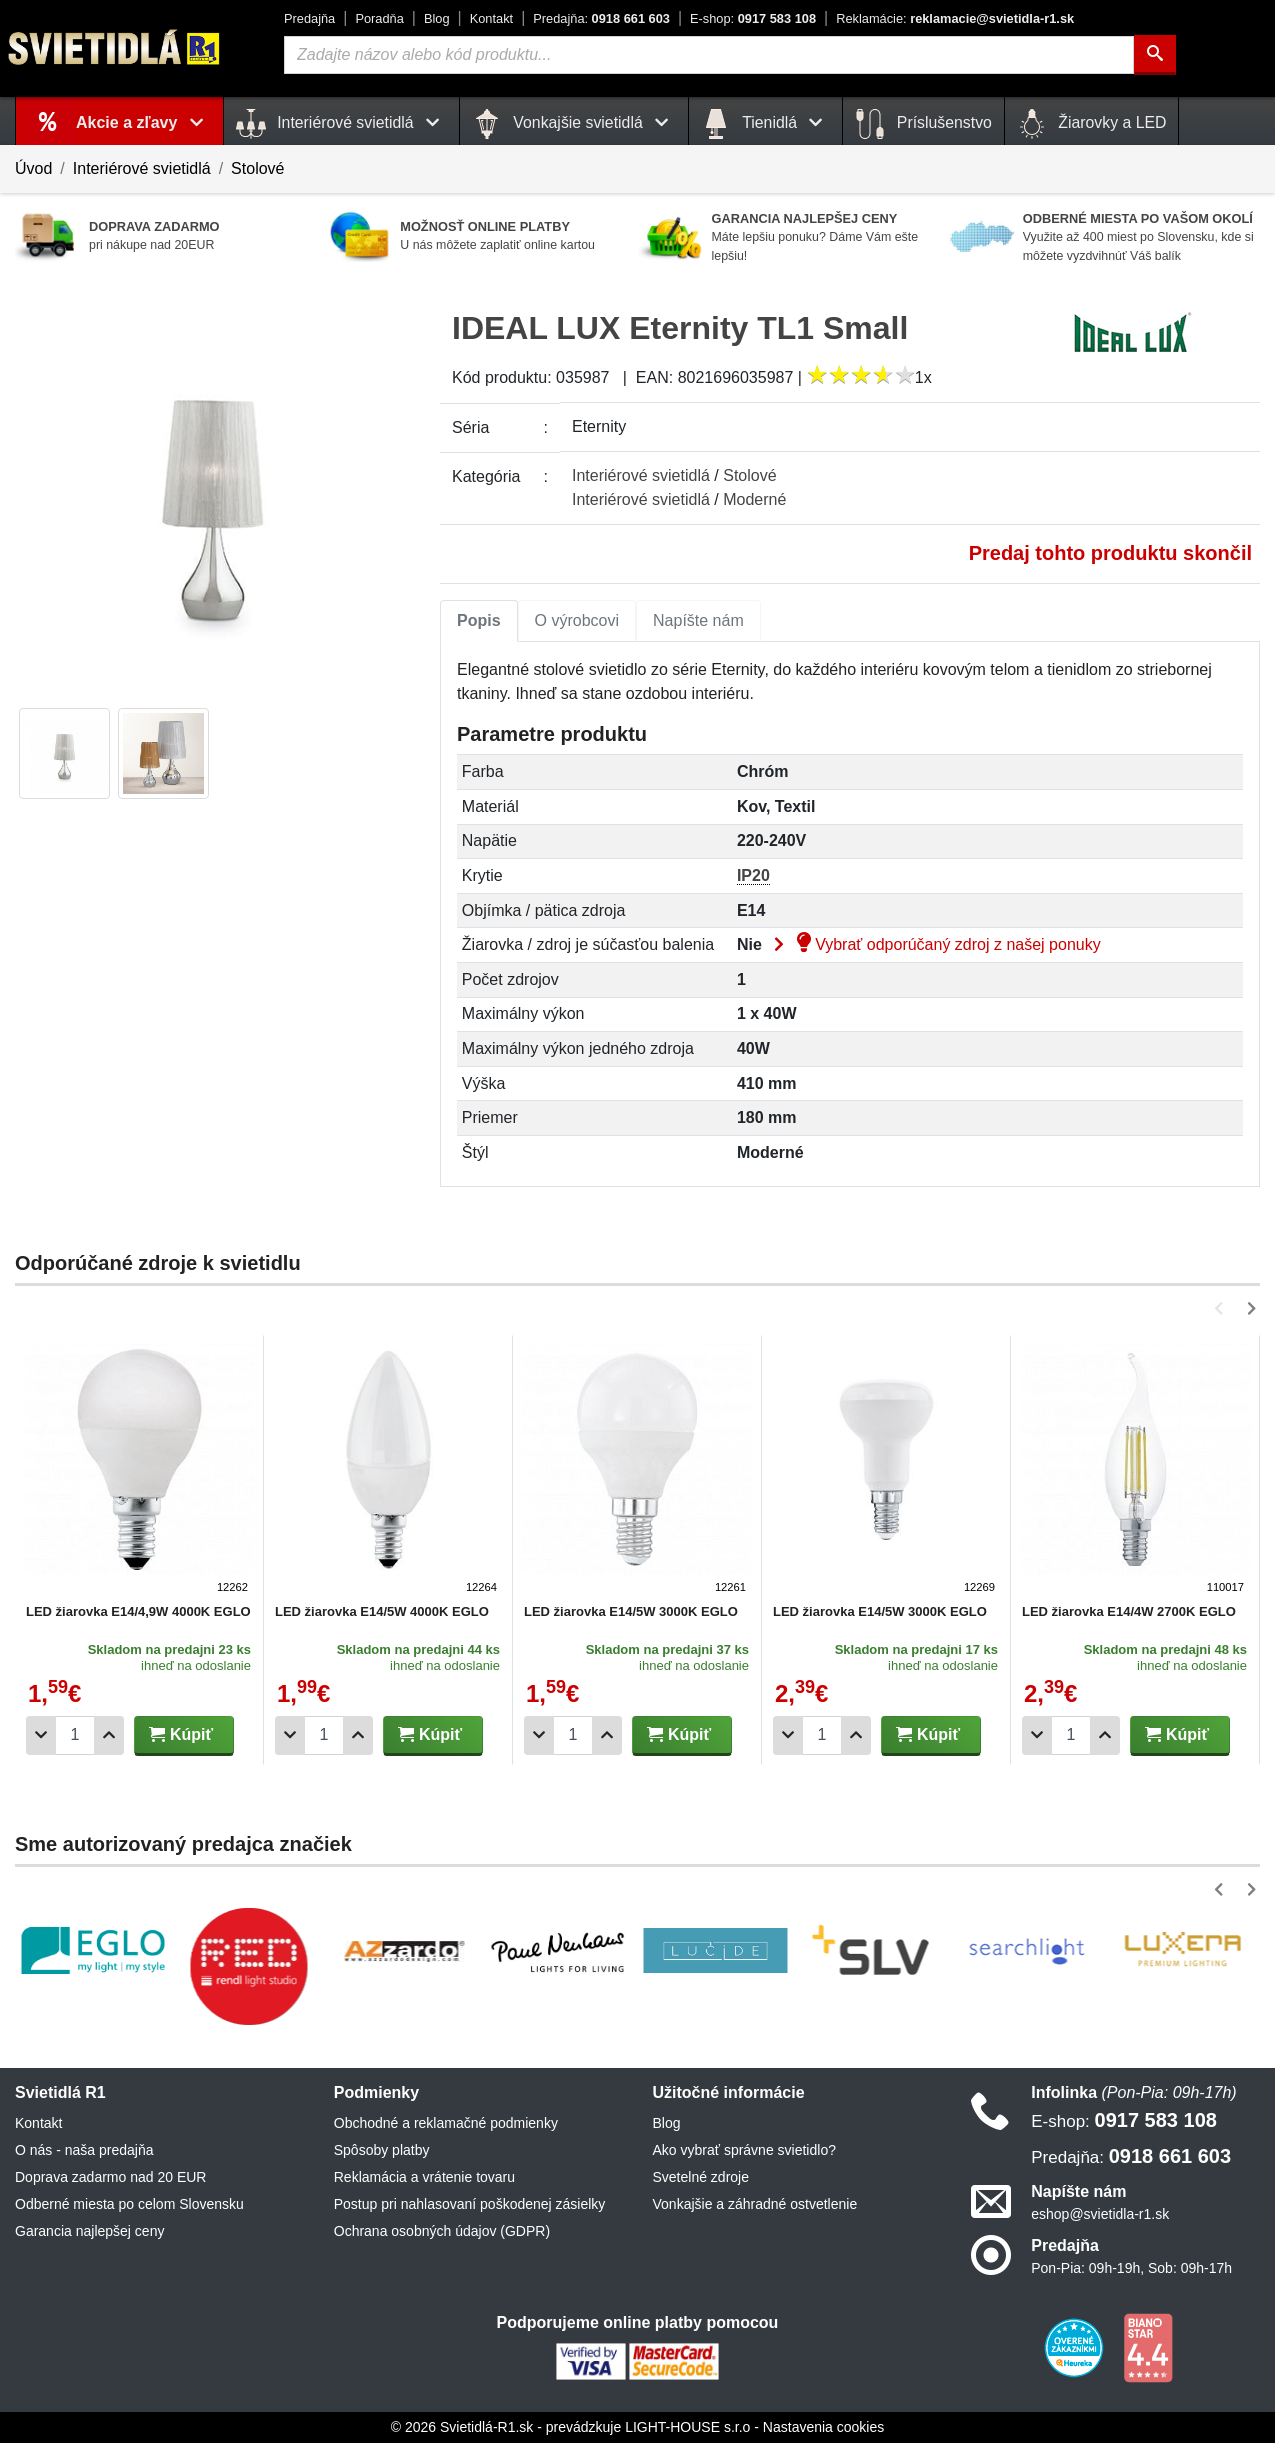 The width and height of the screenshot is (1275, 2443). What do you see at coordinates (744, 2150) in the screenshot?
I see `Ako vybrať správne svietidlo?` at bounding box center [744, 2150].